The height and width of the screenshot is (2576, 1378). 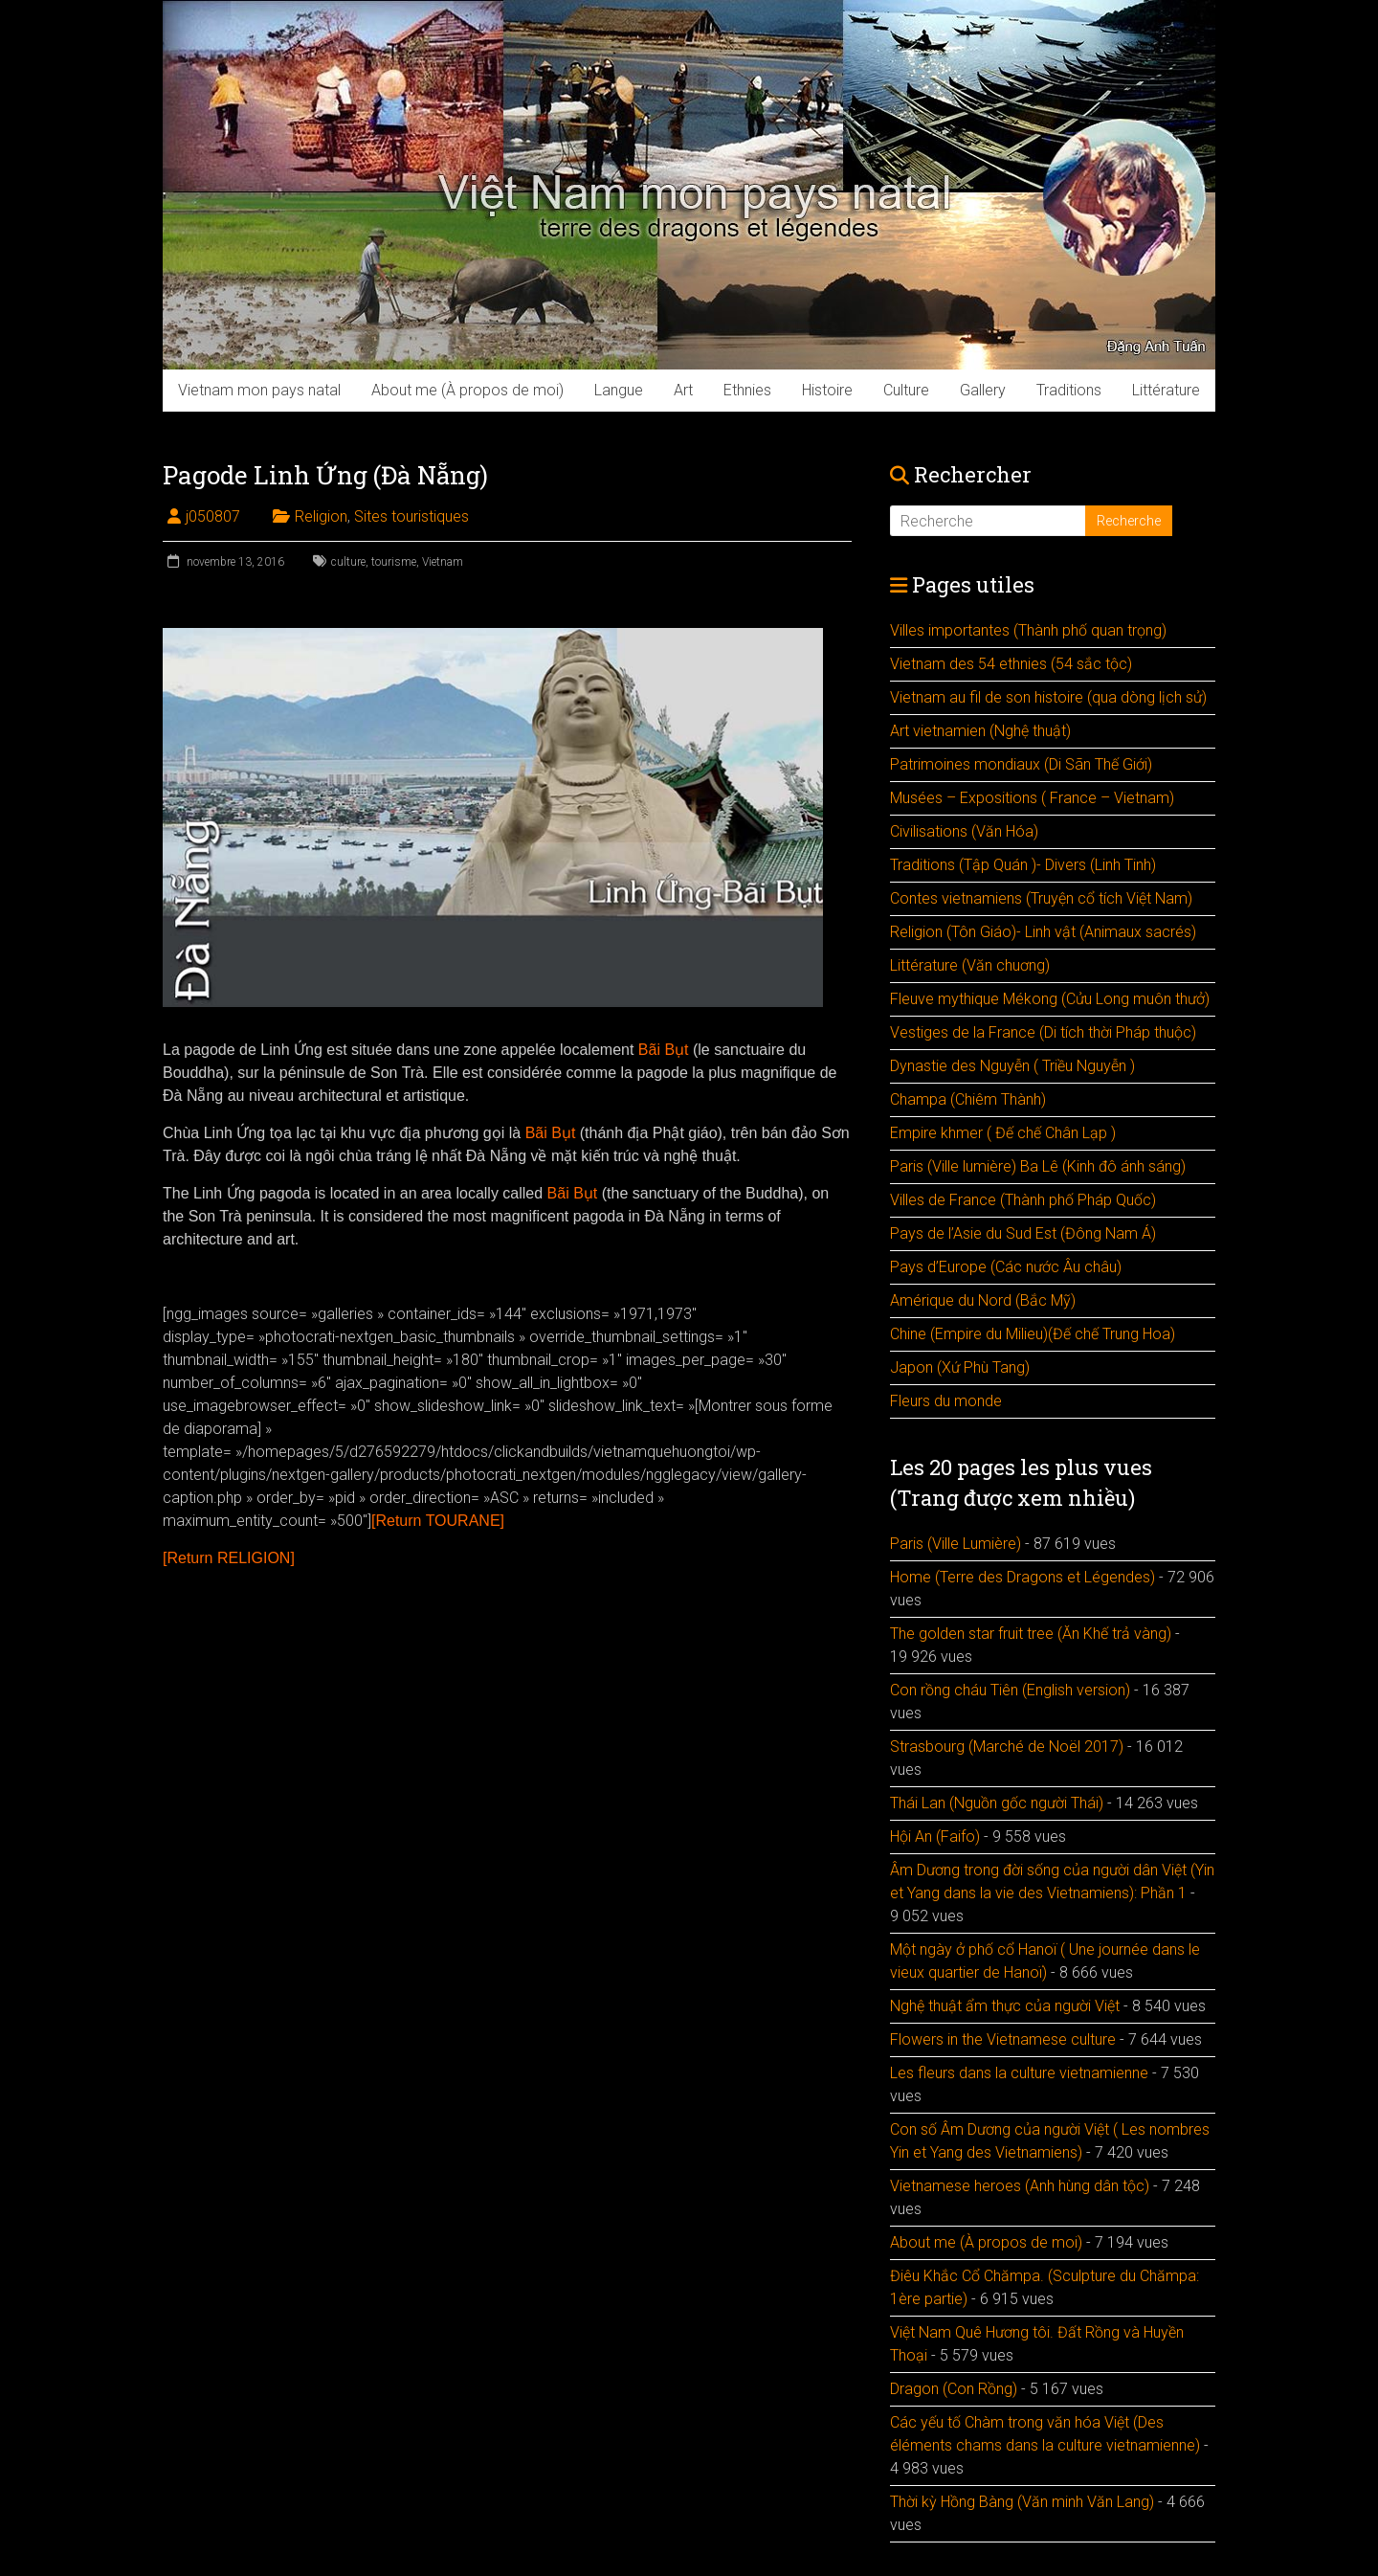 I want to click on The golden star fruit tree (Ăn Khế trả vàng), so click(x=1030, y=1633).